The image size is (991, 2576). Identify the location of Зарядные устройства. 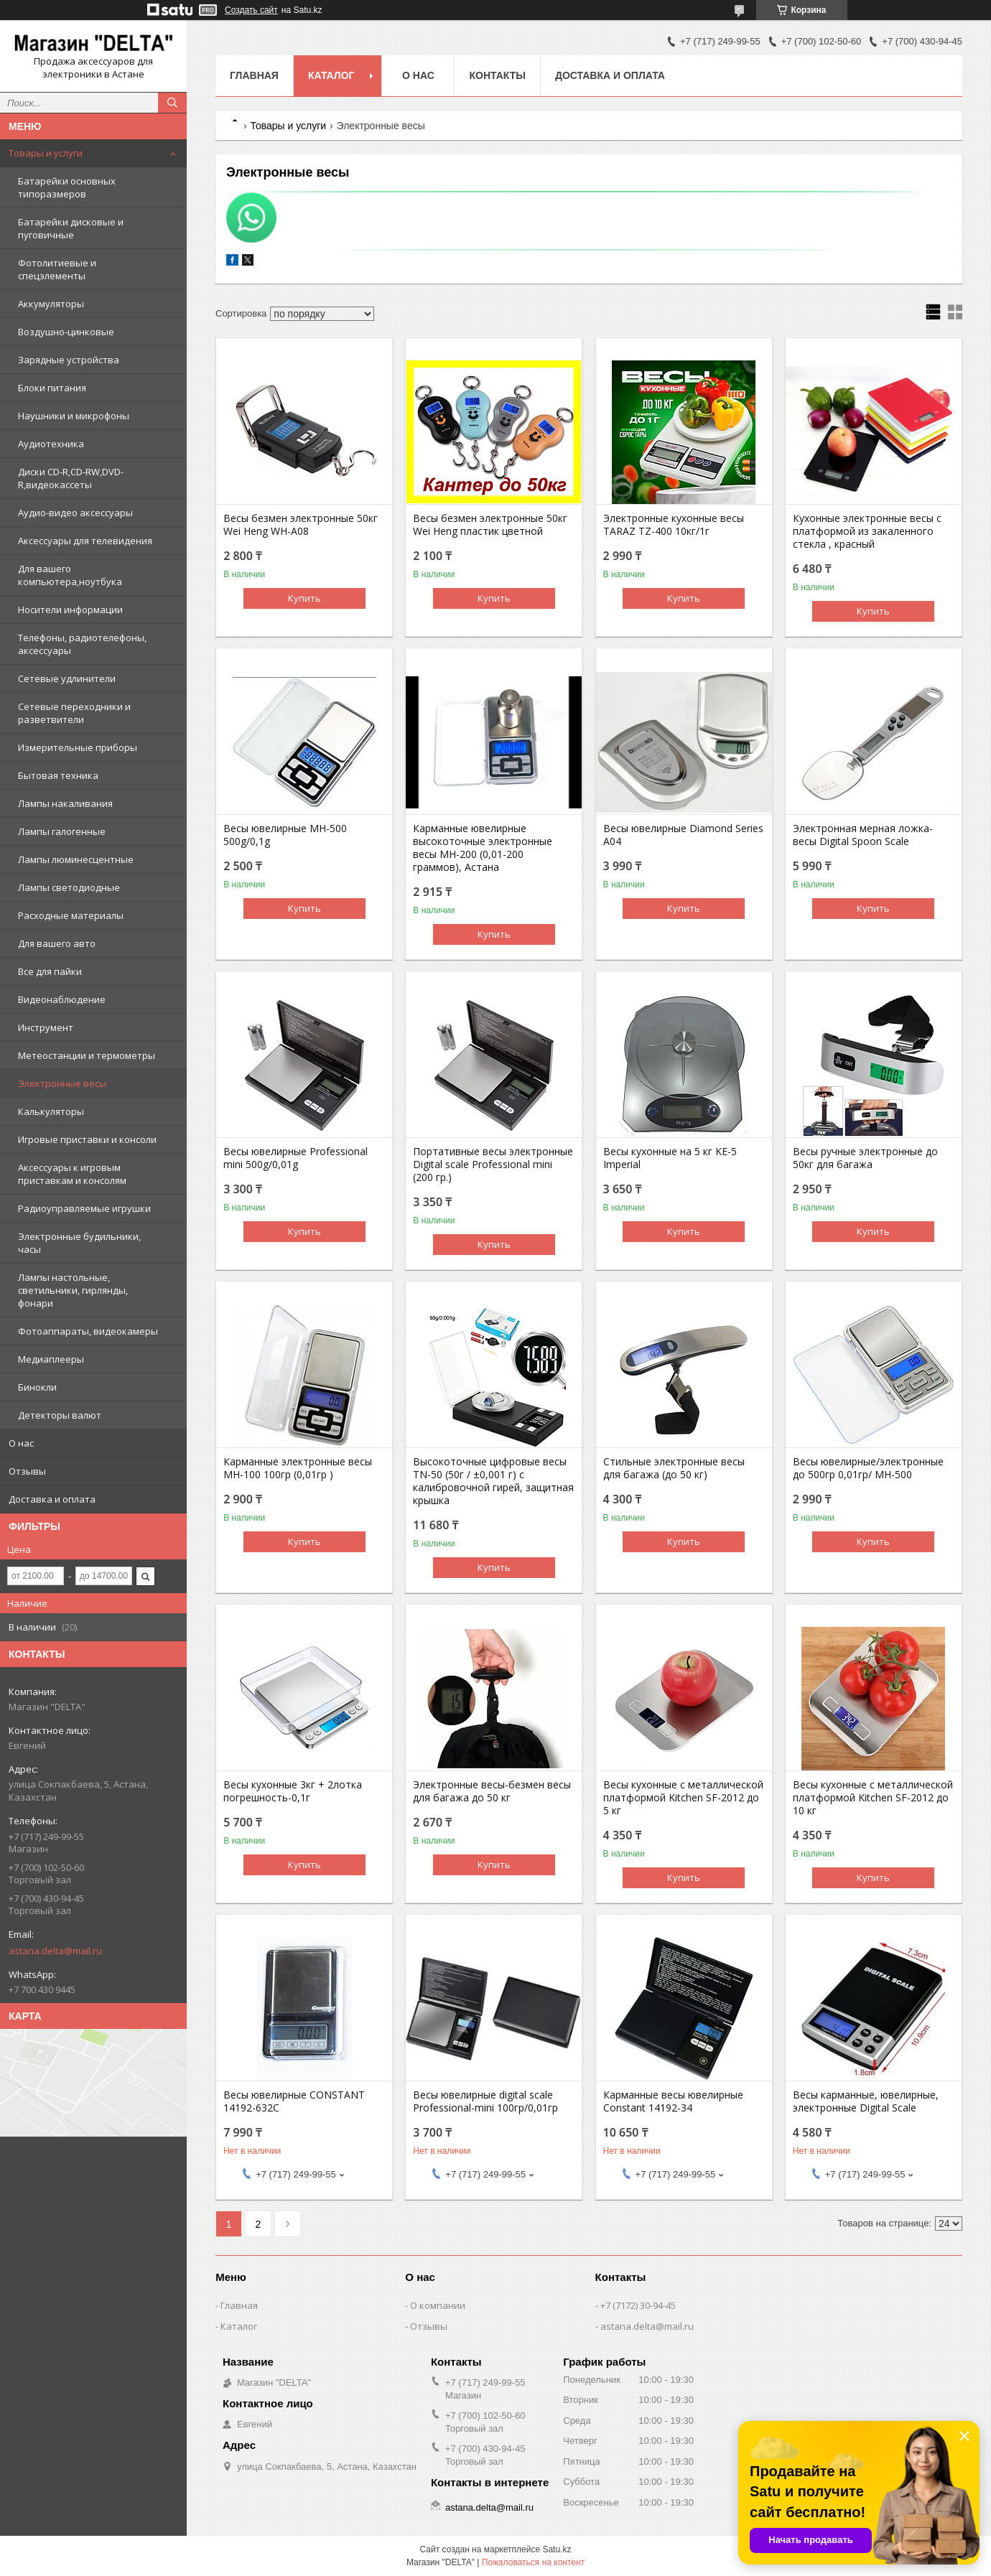
(68, 359).